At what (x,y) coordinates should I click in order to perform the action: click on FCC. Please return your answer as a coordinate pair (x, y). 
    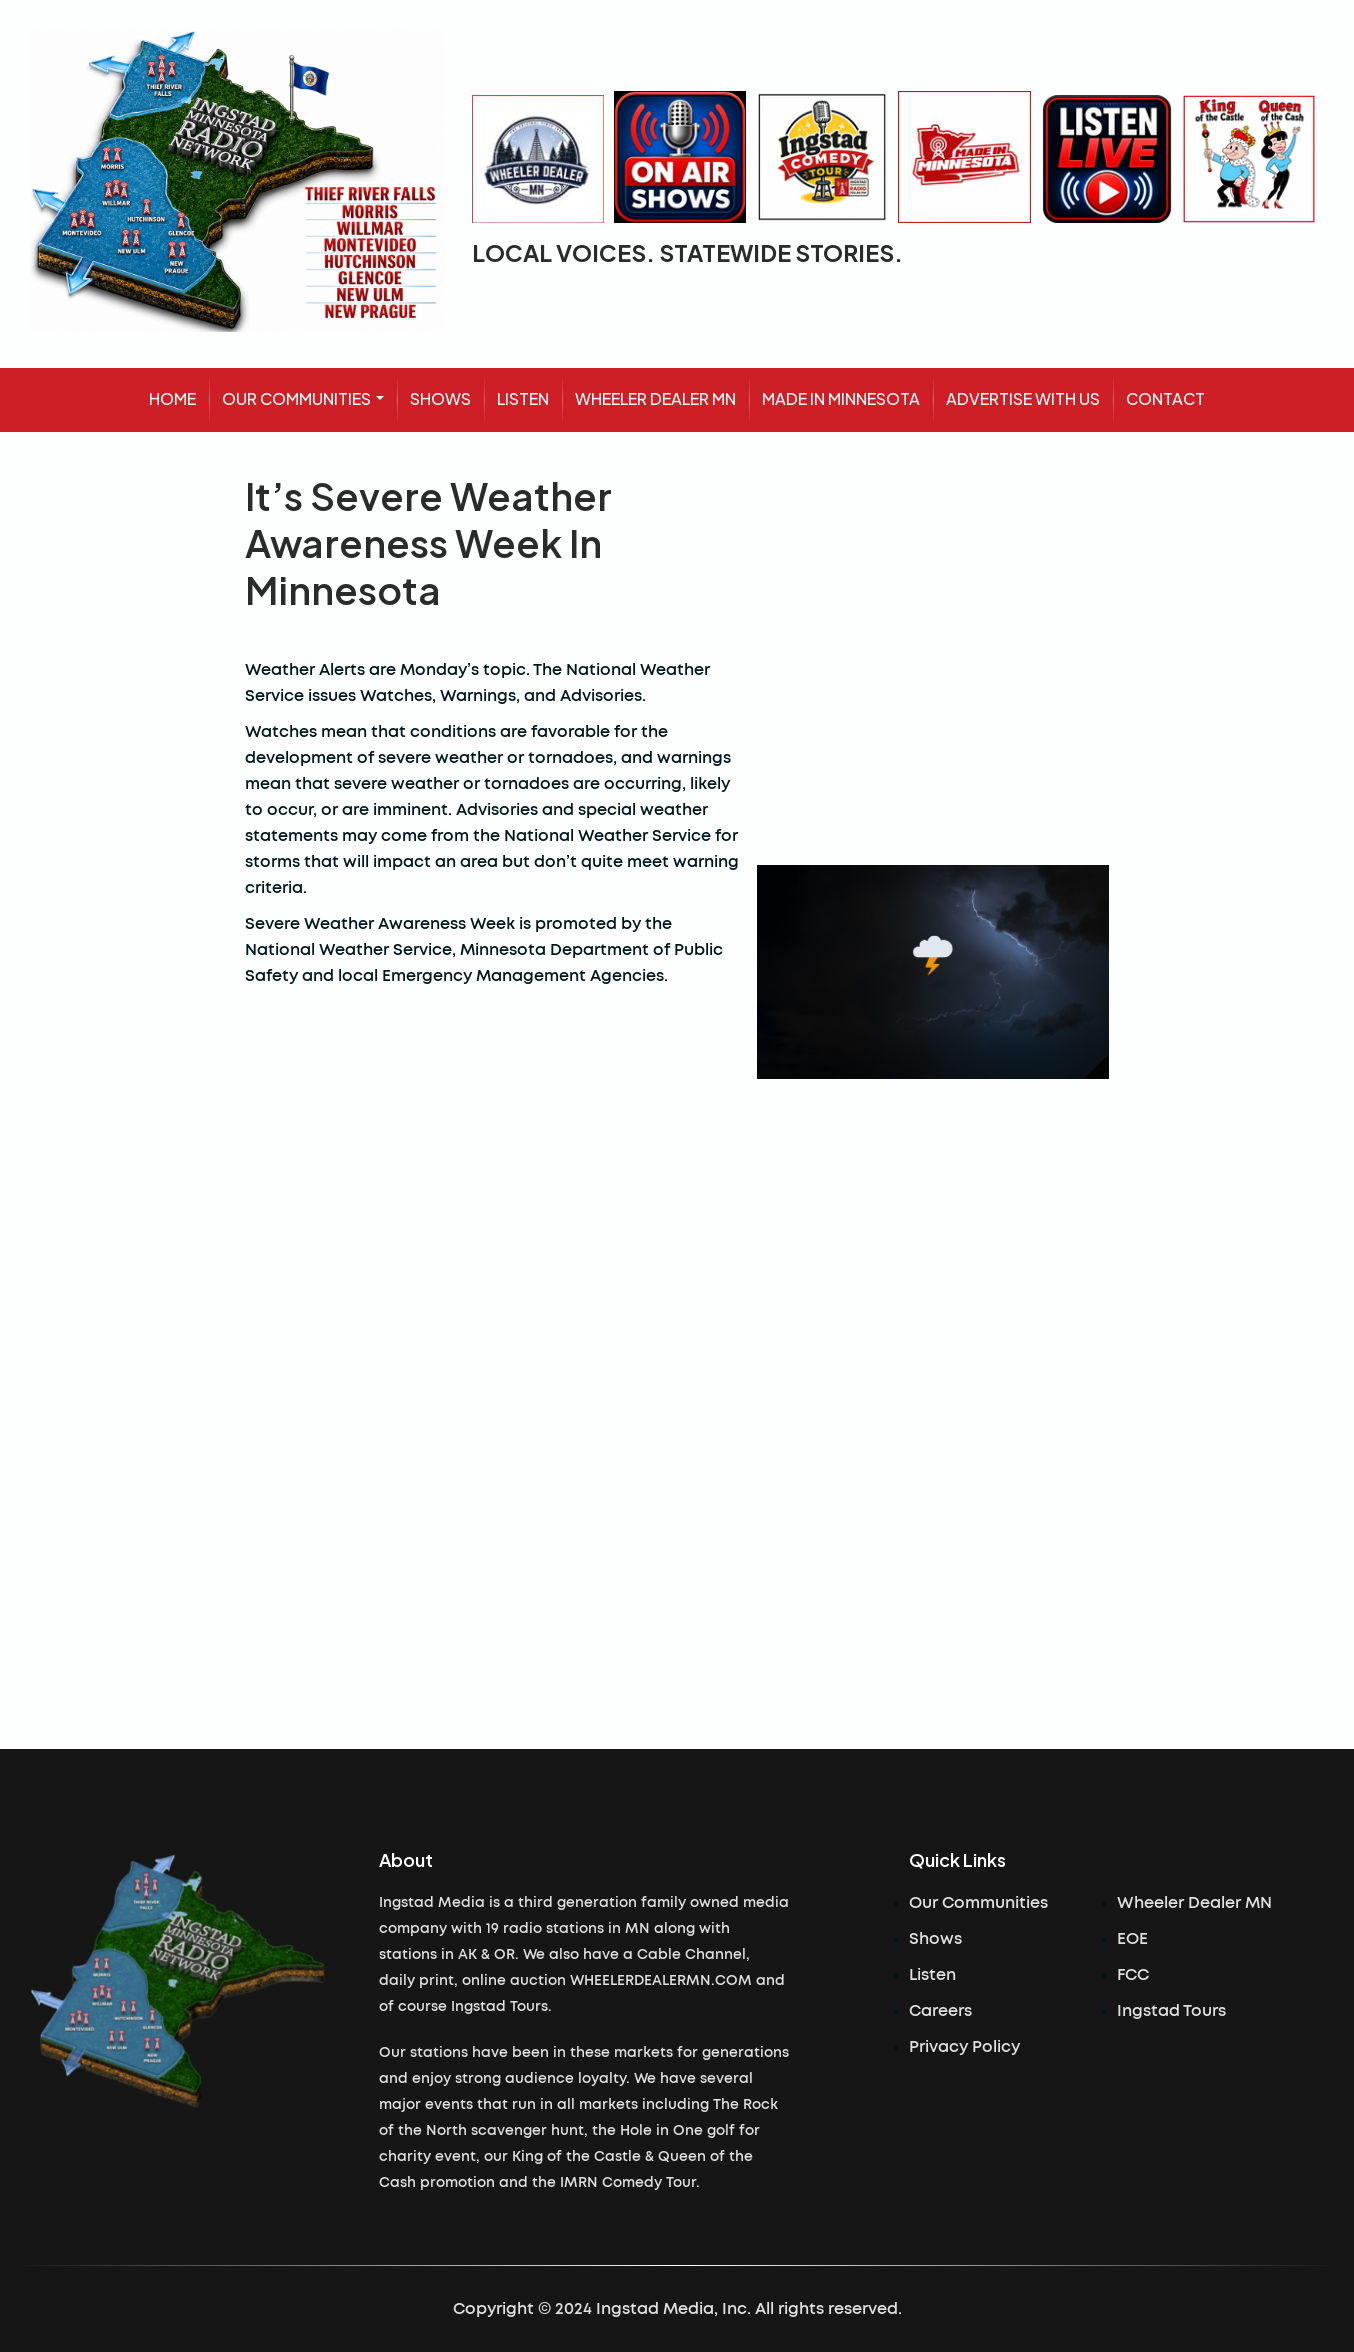
    Looking at the image, I should click on (1133, 1975).